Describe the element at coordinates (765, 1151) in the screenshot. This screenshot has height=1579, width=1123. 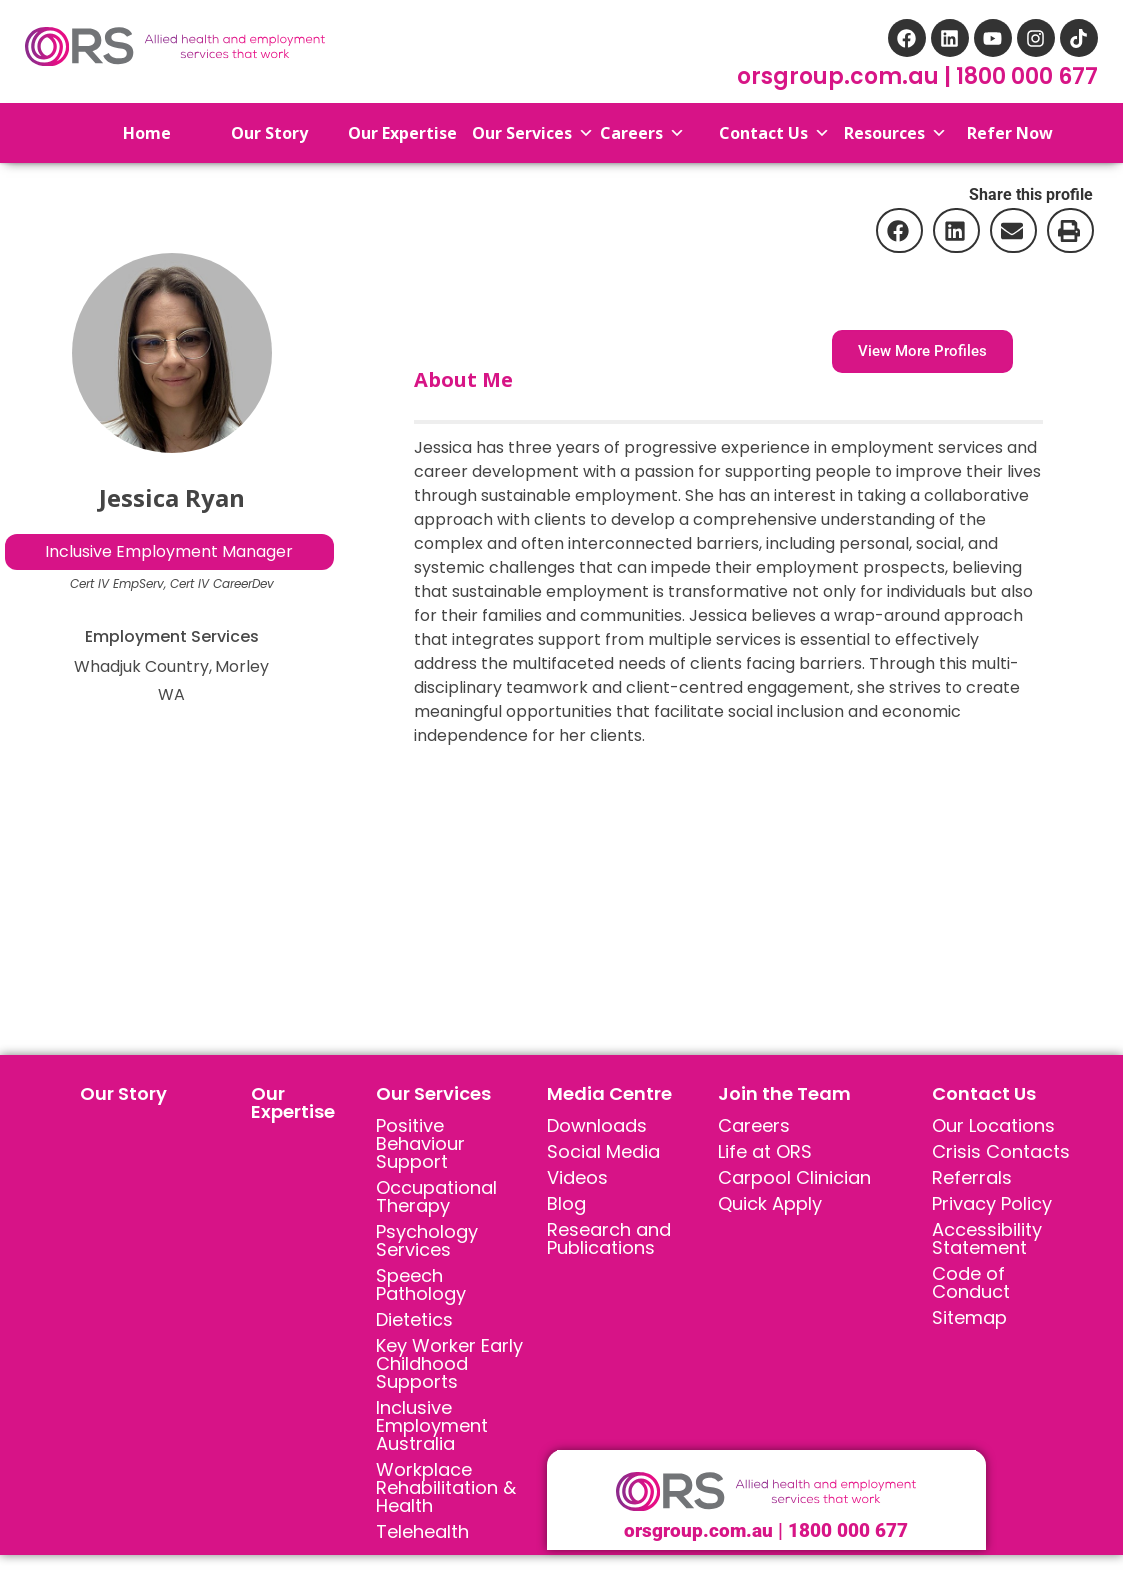
I see `Life at ORS` at that location.